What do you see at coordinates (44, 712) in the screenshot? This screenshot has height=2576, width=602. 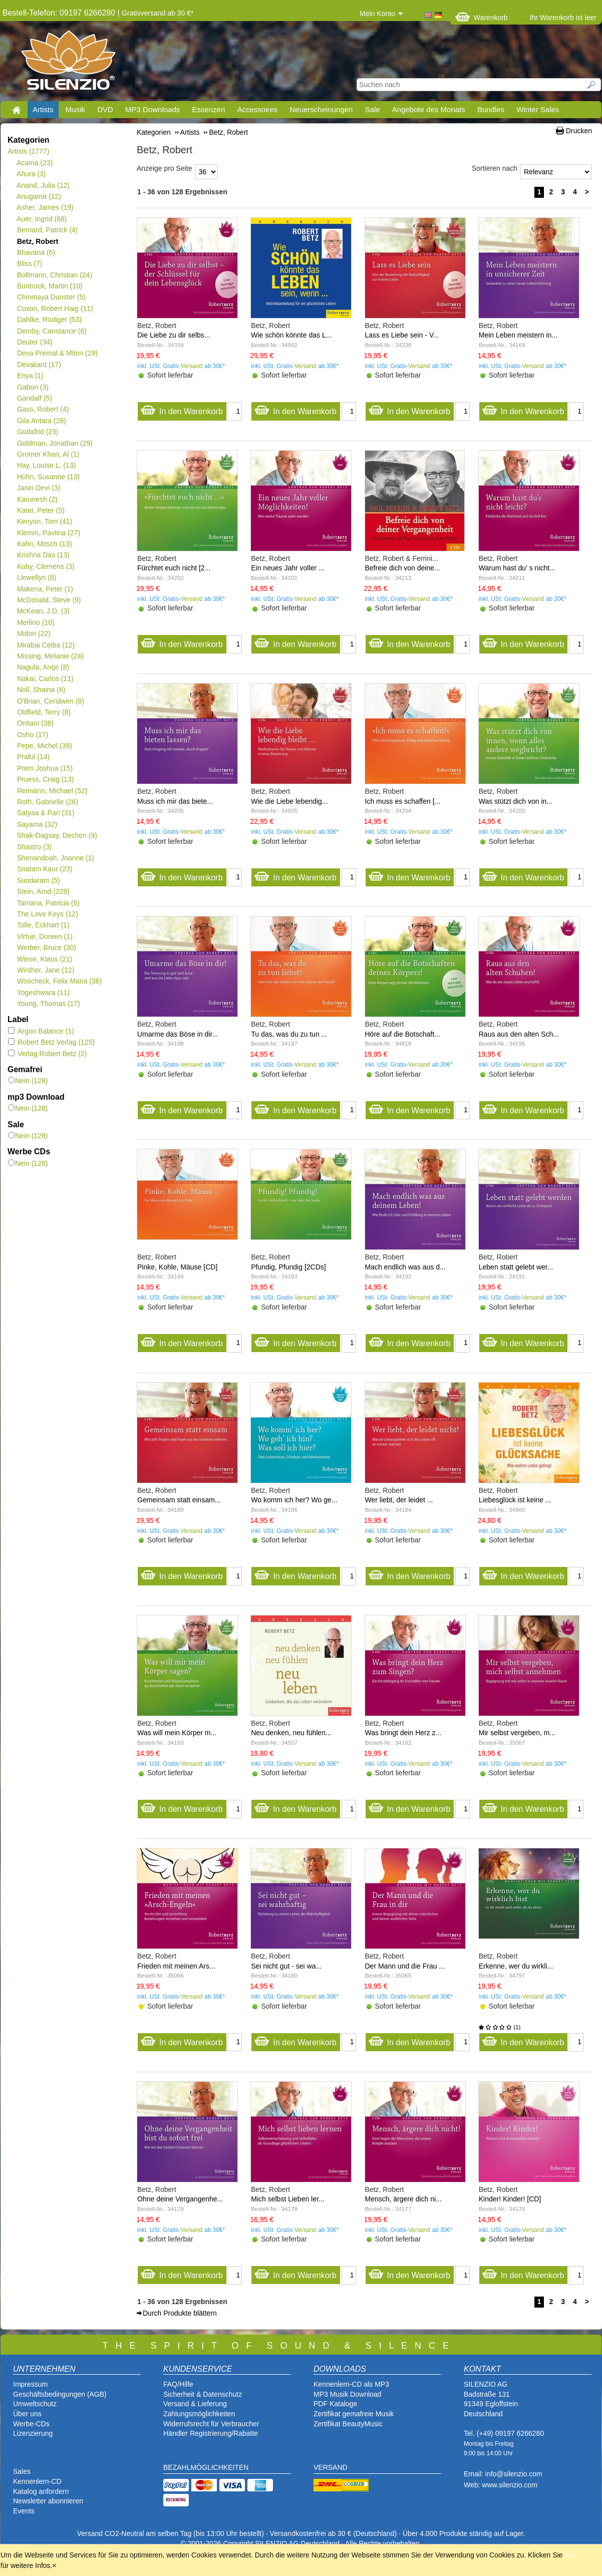 I see `Oldfield, Terry` at bounding box center [44, 712].